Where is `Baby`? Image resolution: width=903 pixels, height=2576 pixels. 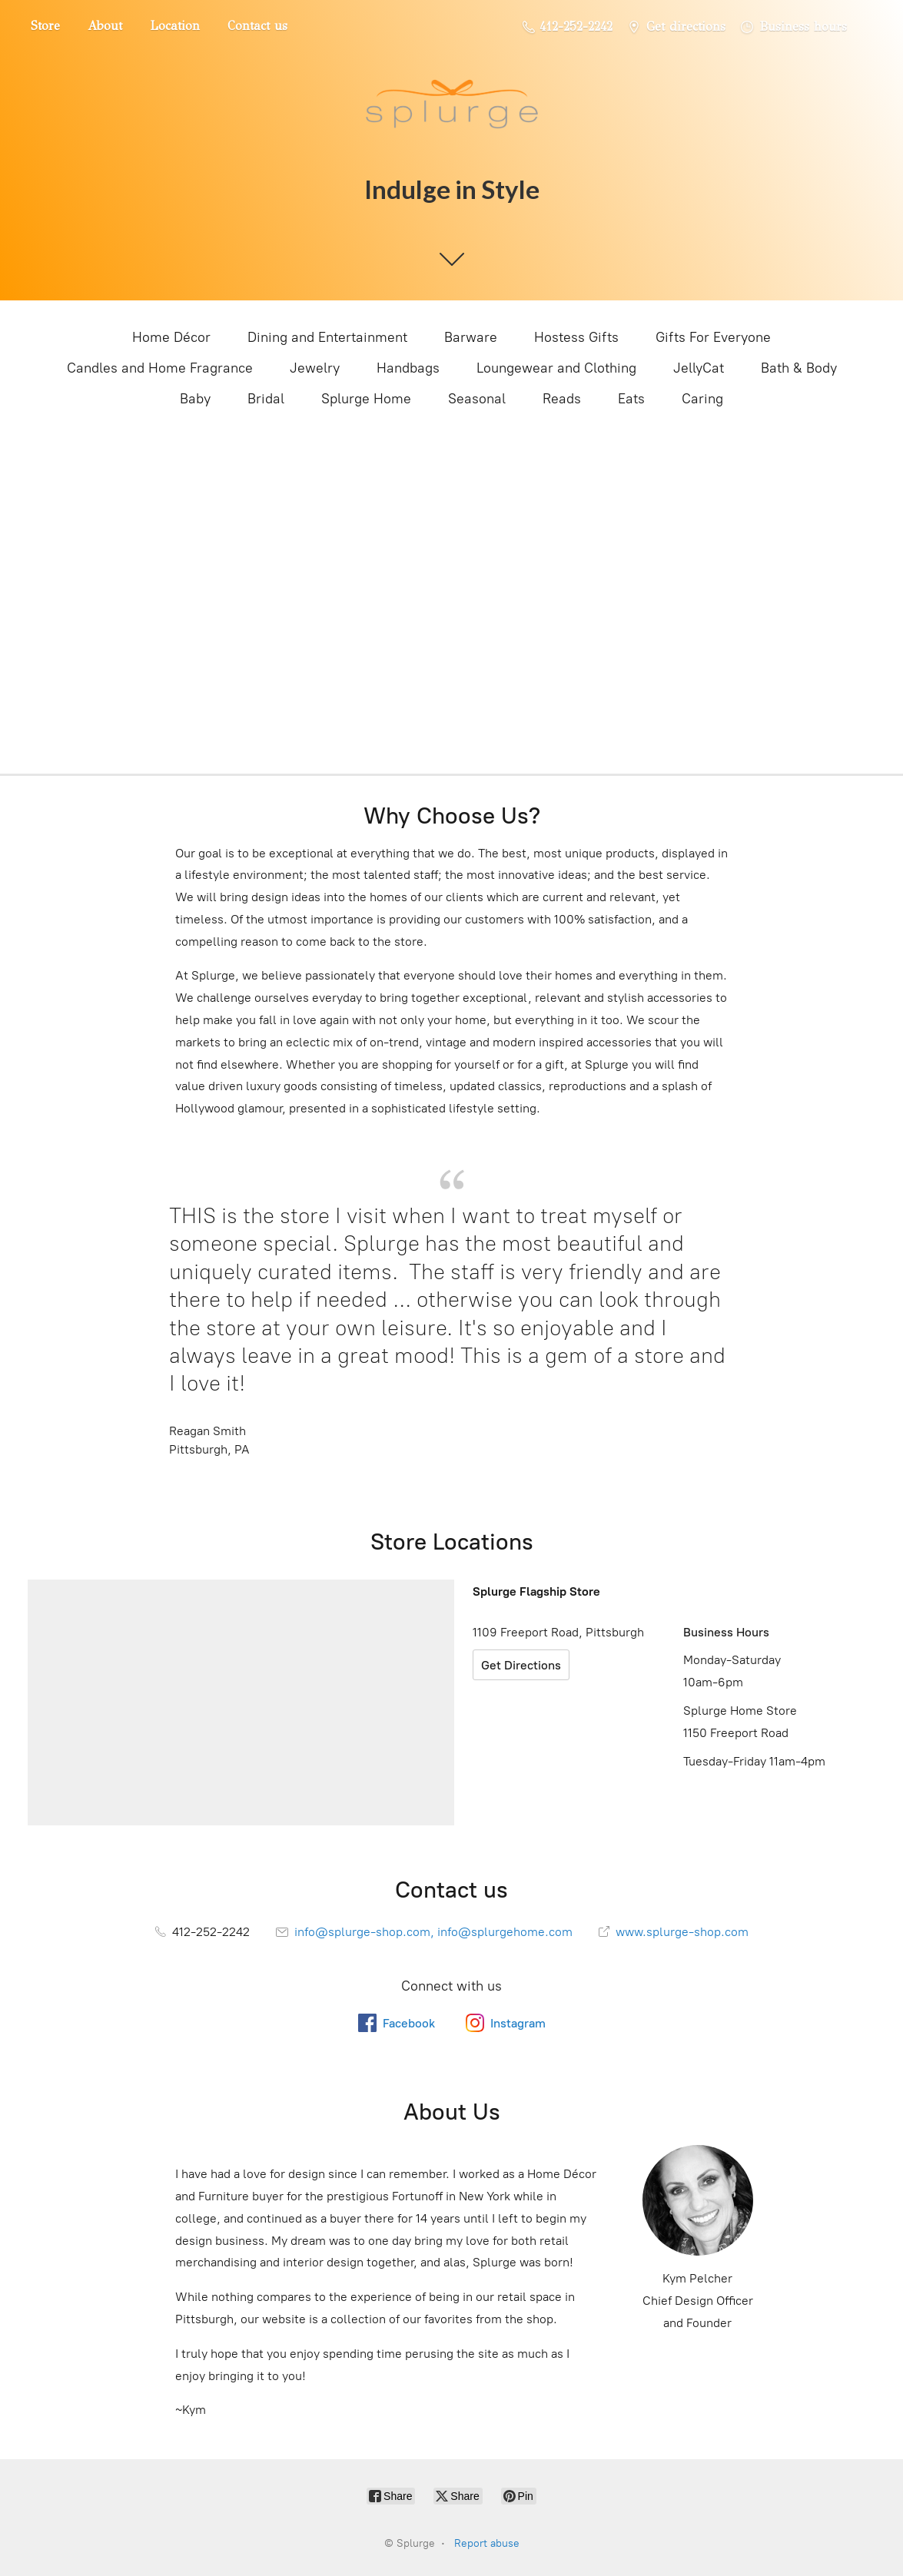
Baby is located at coordinates (195, 398).